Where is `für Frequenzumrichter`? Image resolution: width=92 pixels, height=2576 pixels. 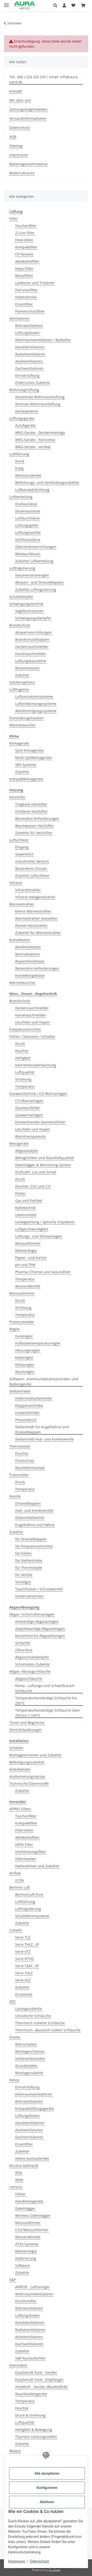 für Frequenzumrichter is located at coordinates (34, 1546).